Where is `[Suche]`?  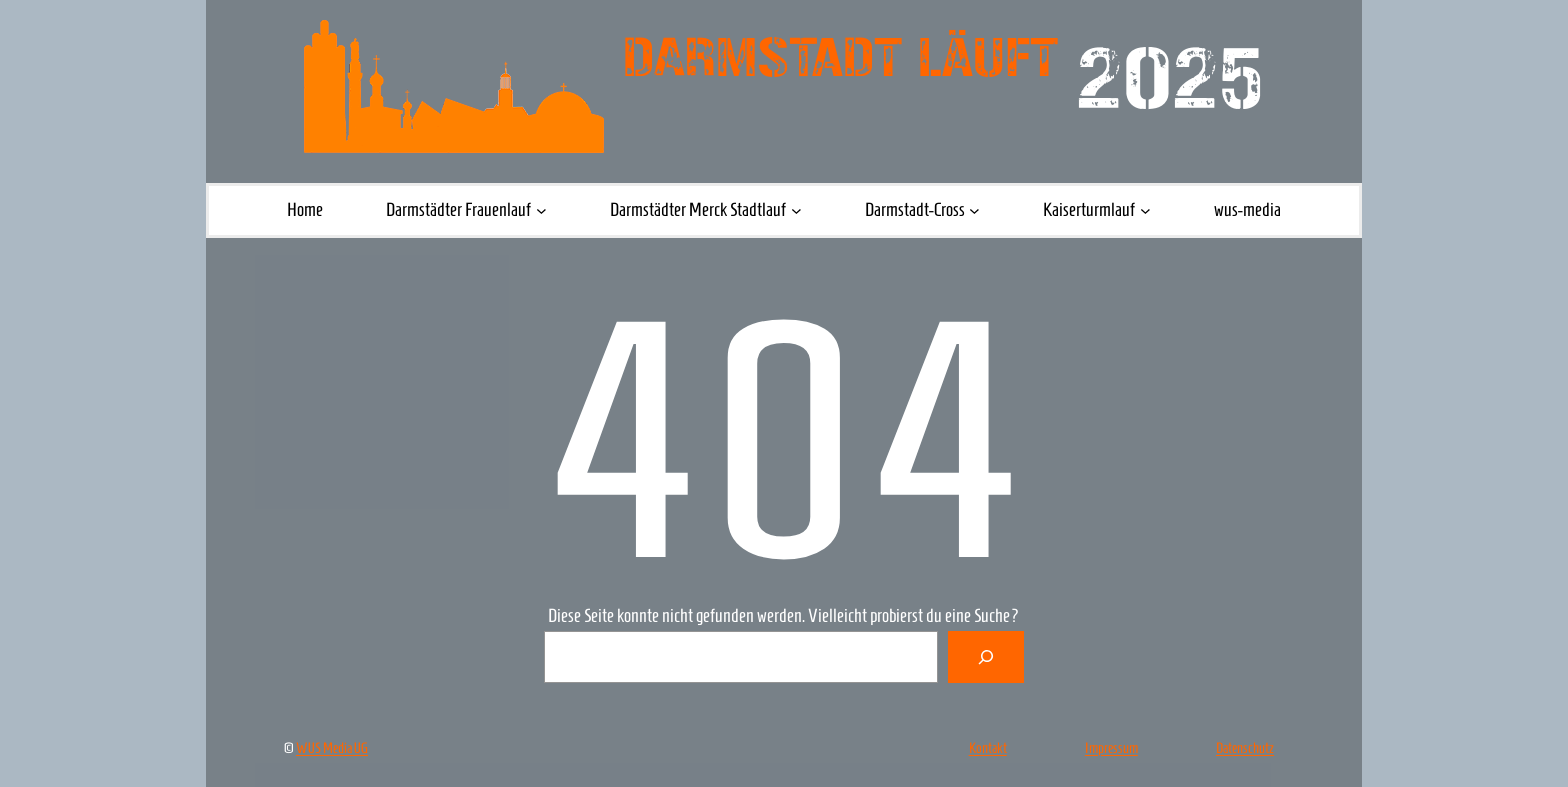 [Suche] is located at coordinates (986, 657).